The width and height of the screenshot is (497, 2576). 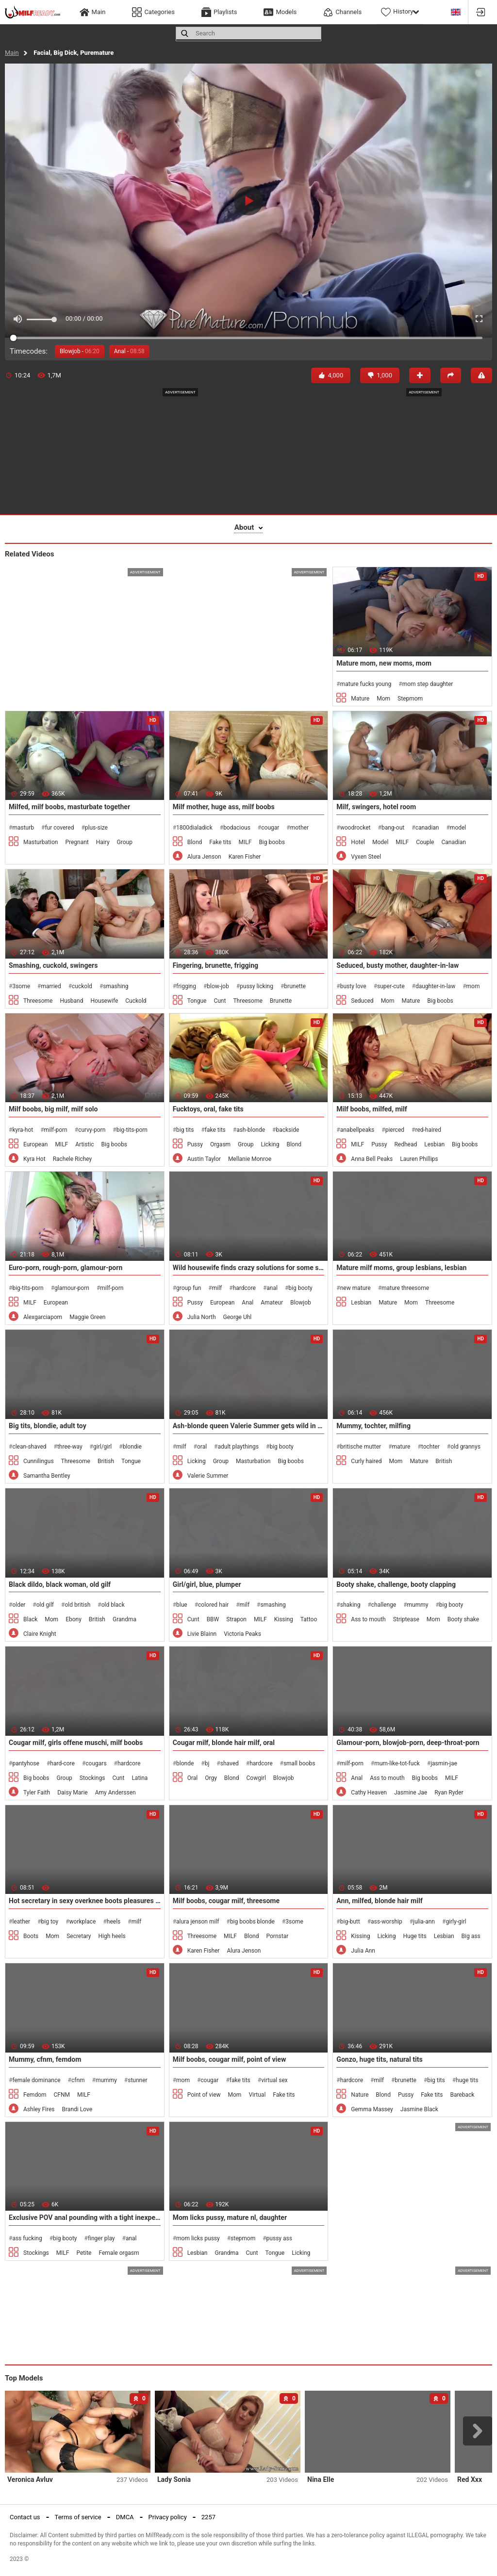 I want to click on Privacy policy, so click(x=168, y=2517).